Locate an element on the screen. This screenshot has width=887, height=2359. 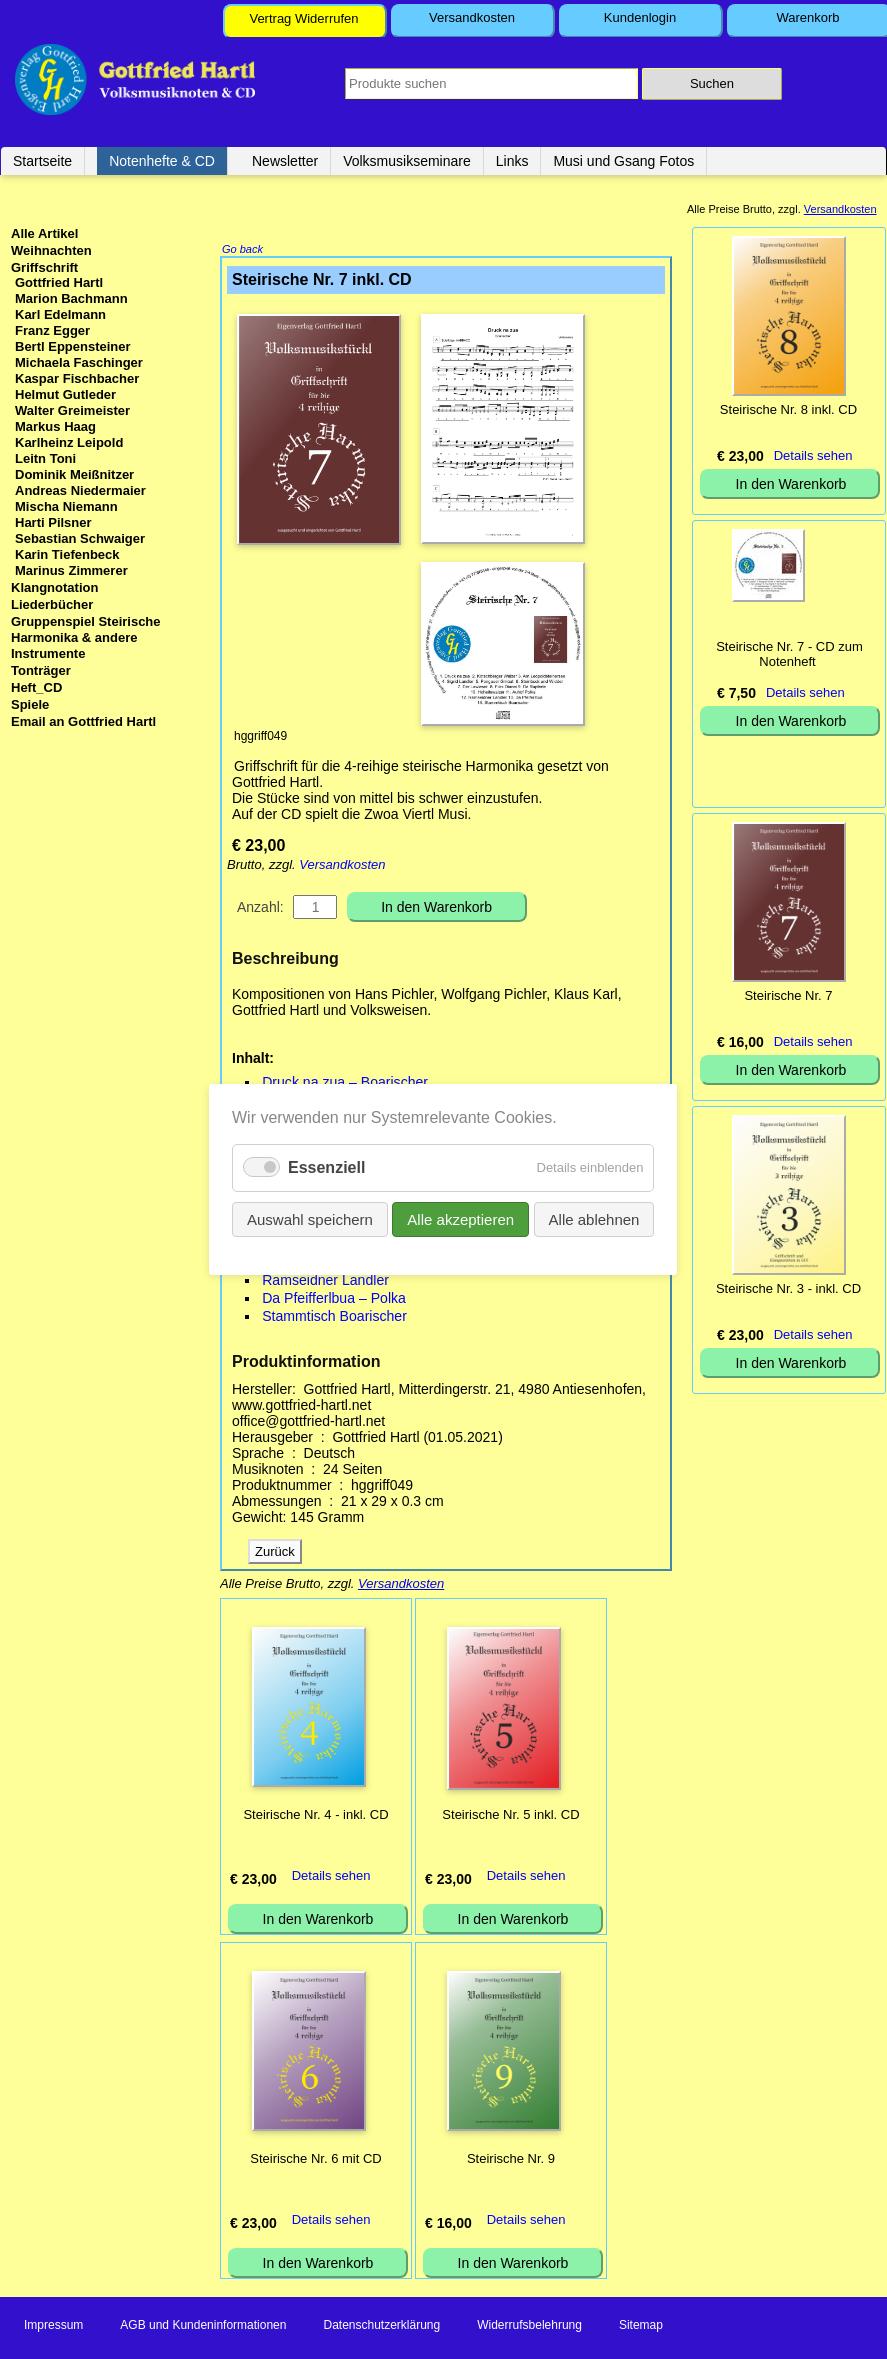
Datenschutzerklärung is located at coordinates (381, 2327).